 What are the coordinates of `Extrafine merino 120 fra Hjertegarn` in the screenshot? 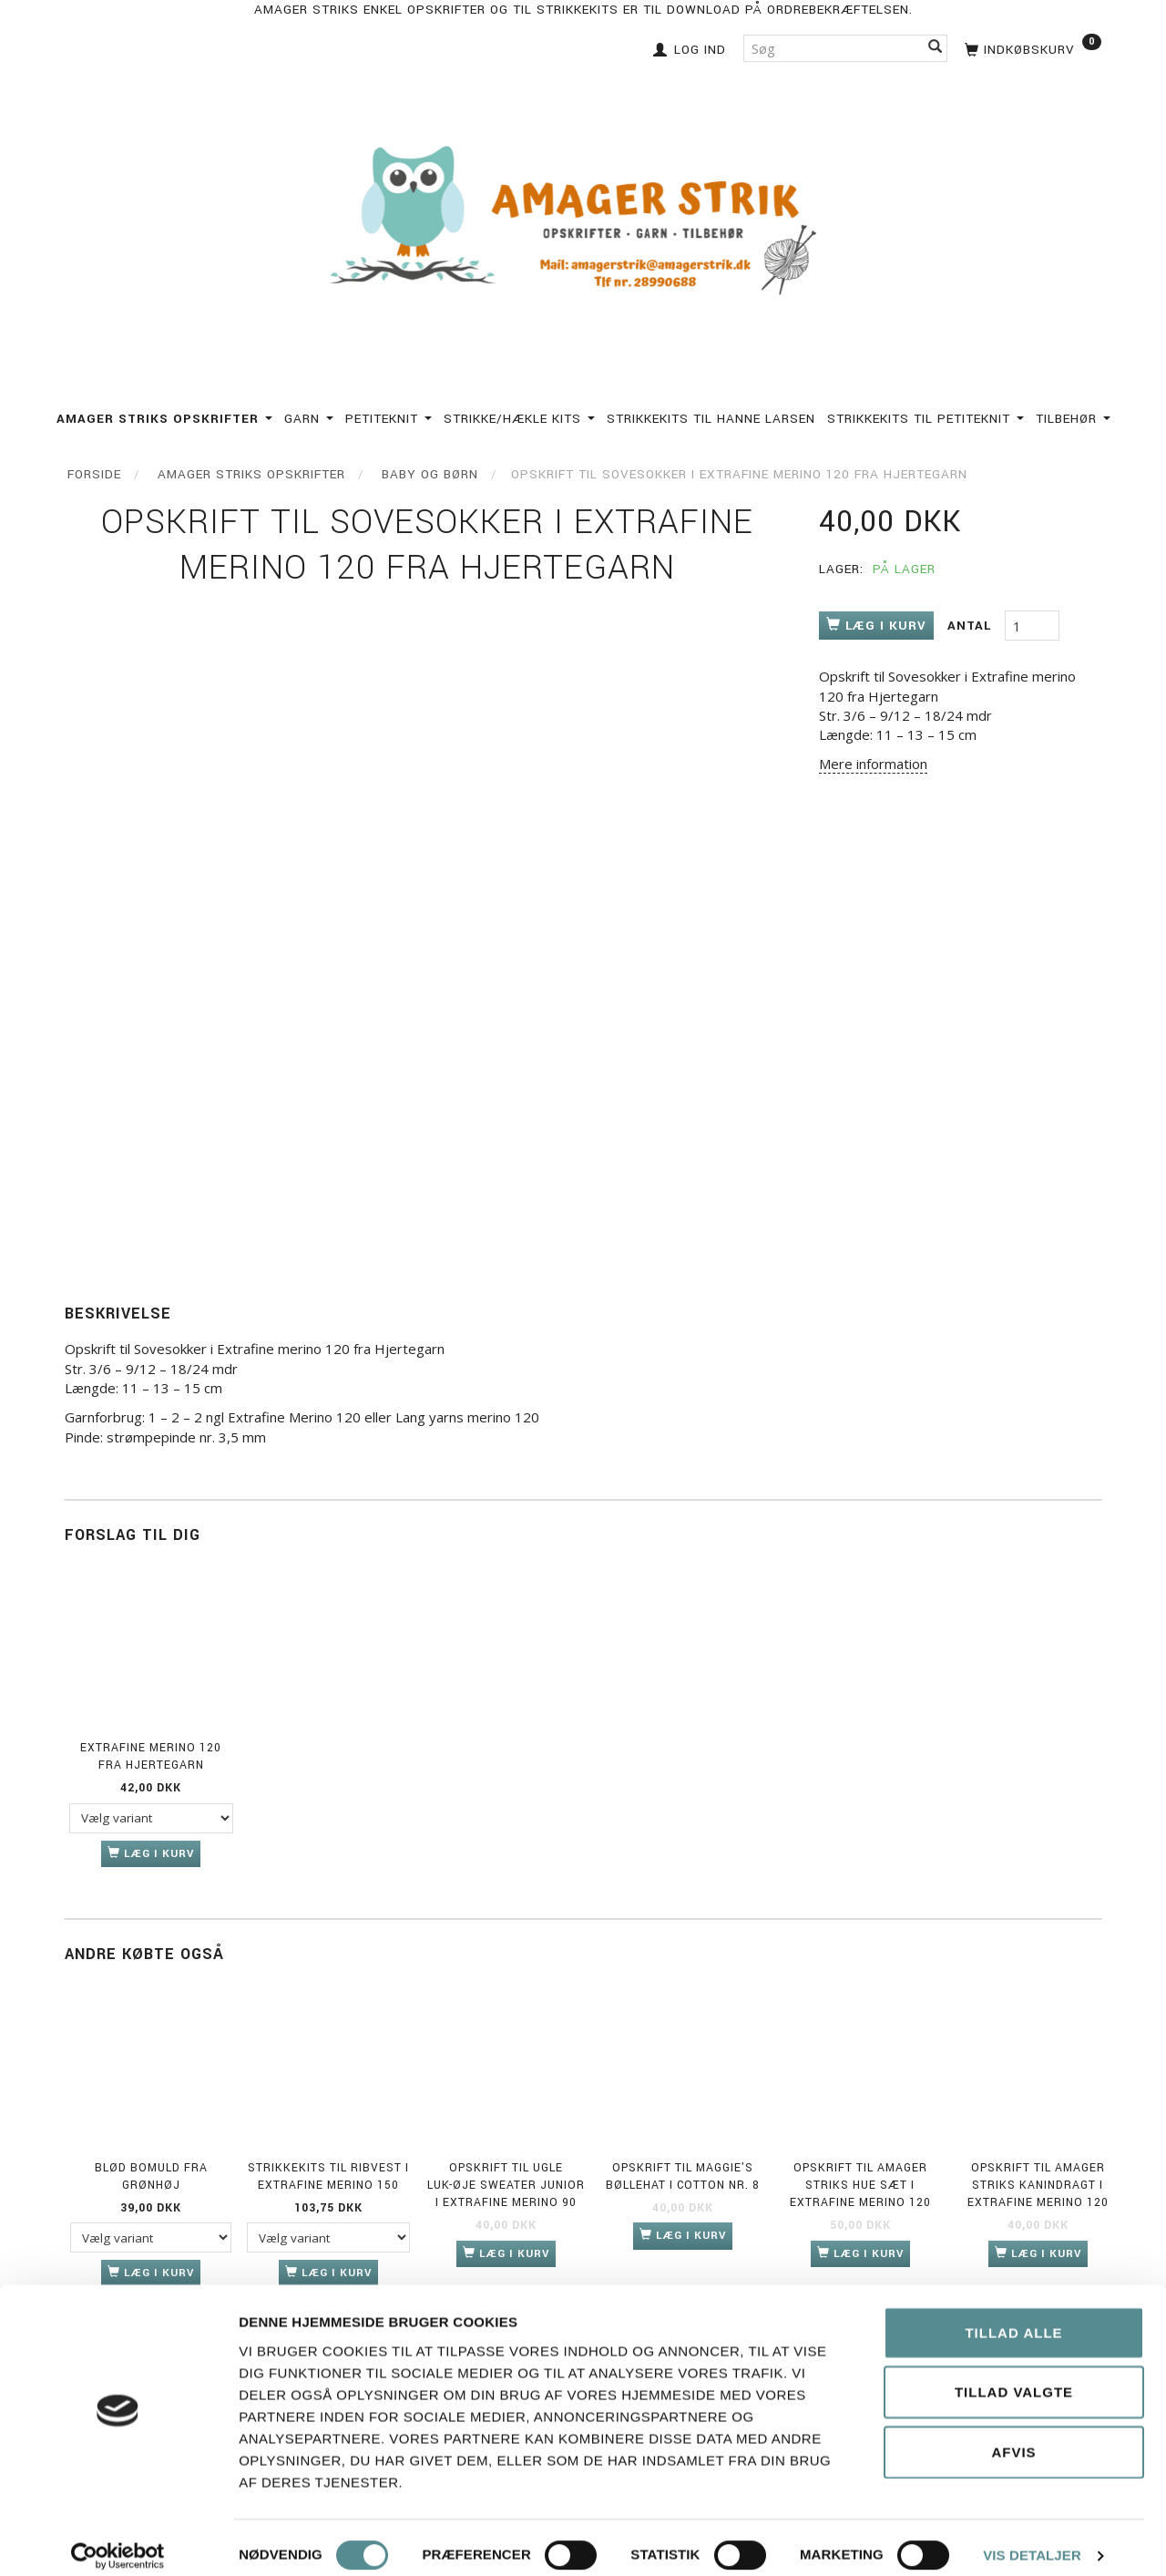 It's located at (150, 1756).